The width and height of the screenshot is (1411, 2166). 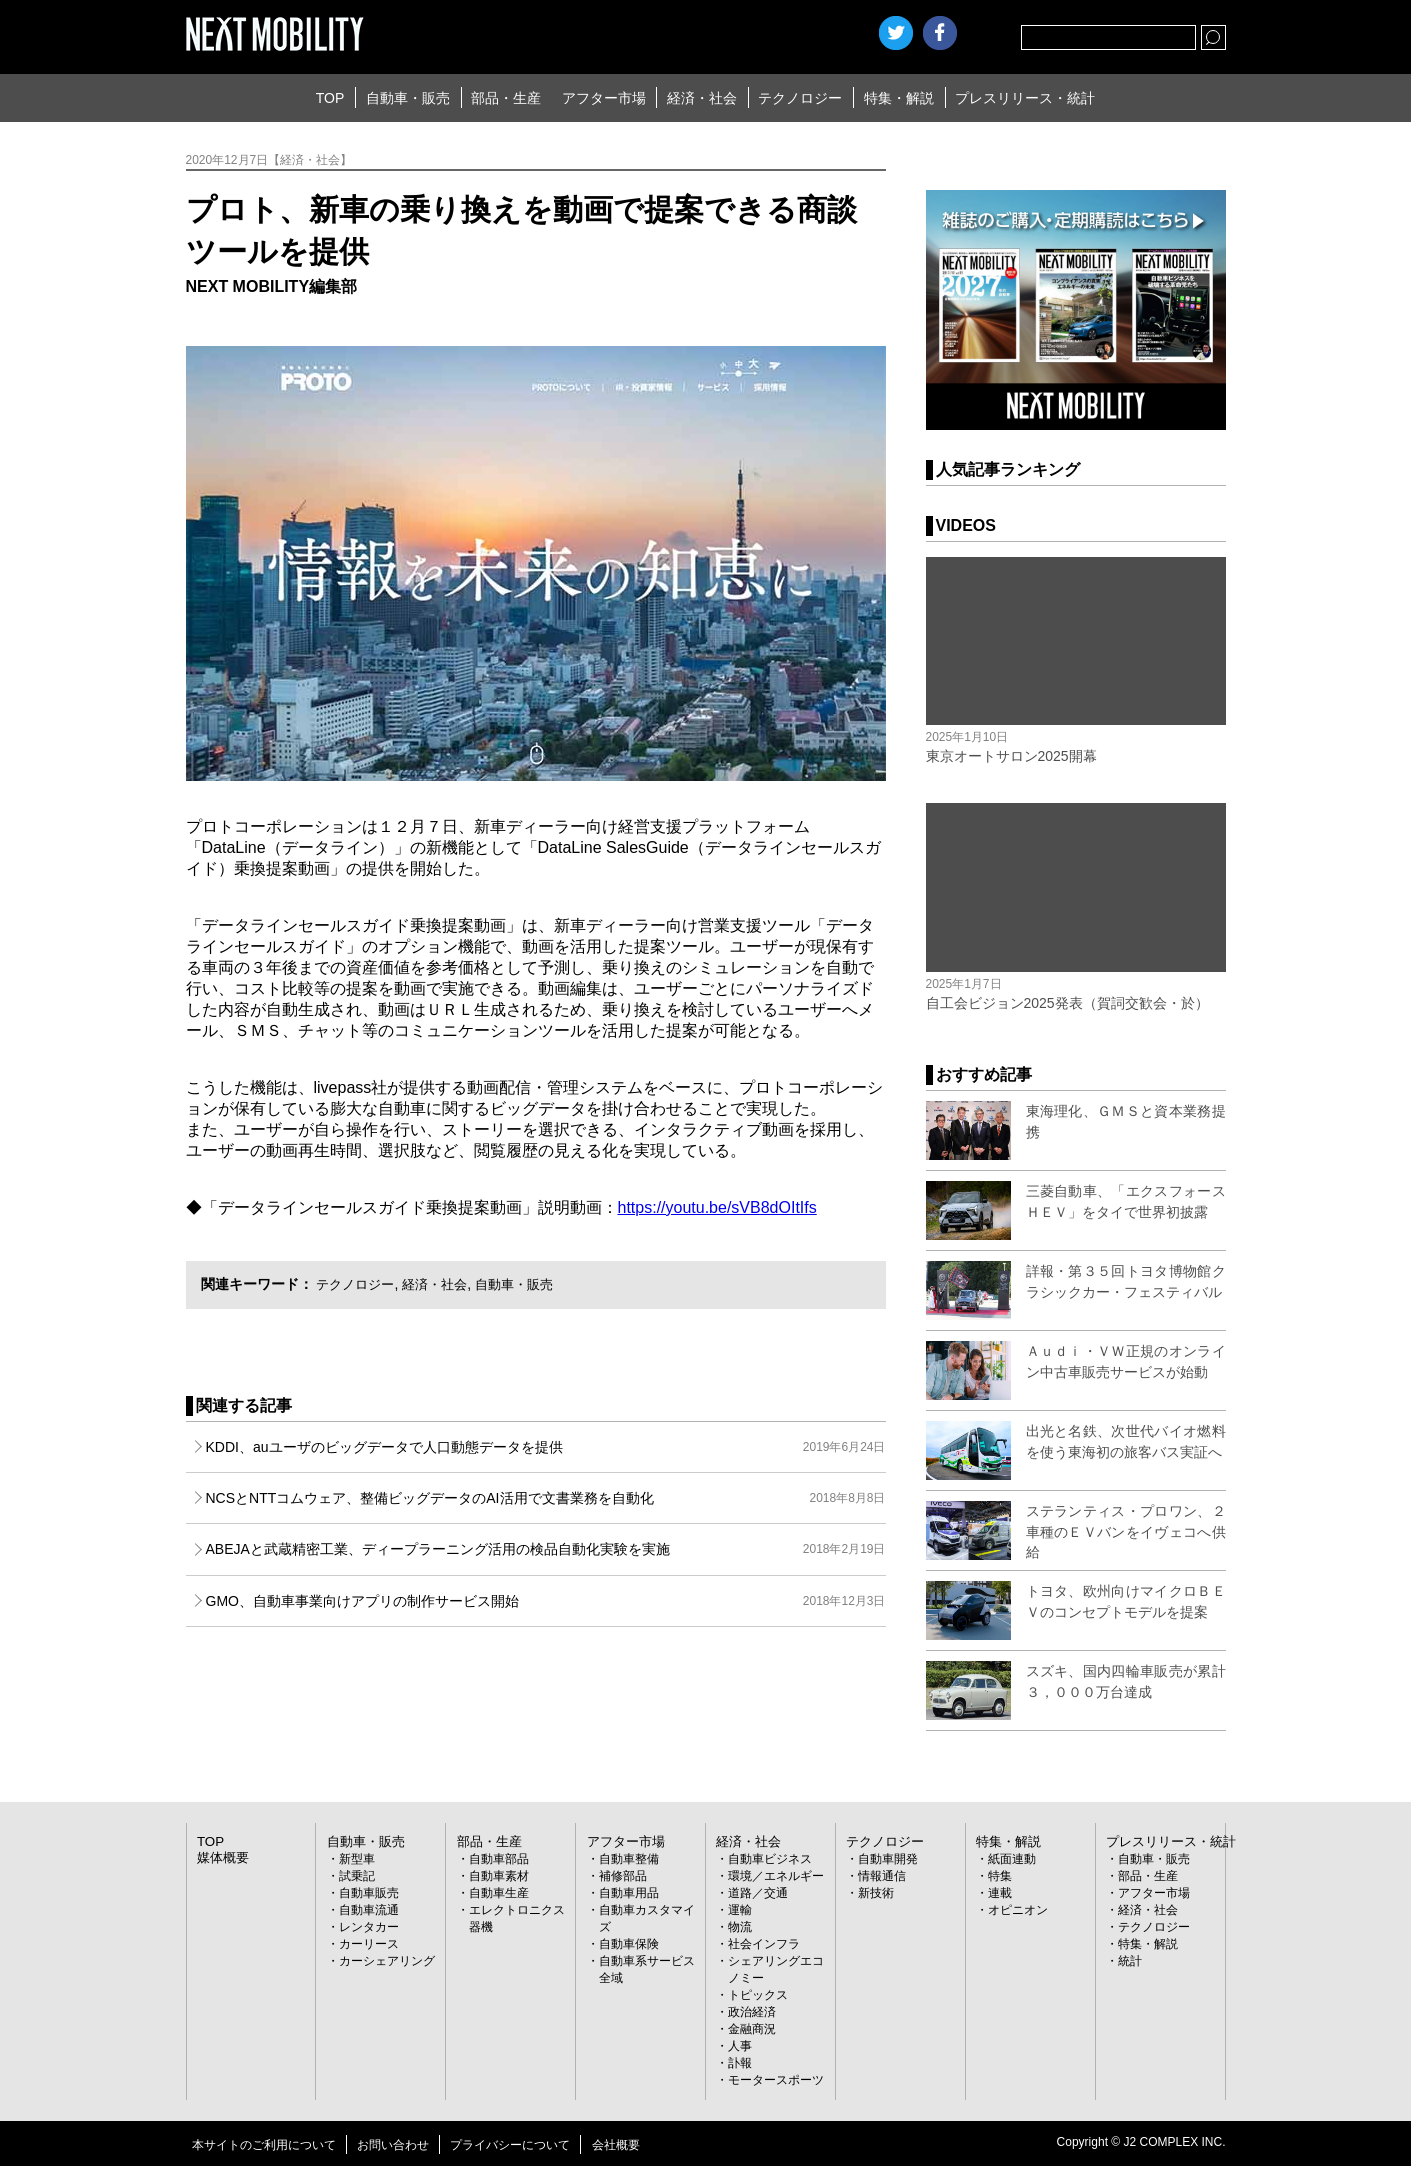 I want to click on 自動車保険, so click(x=629, y=1943).